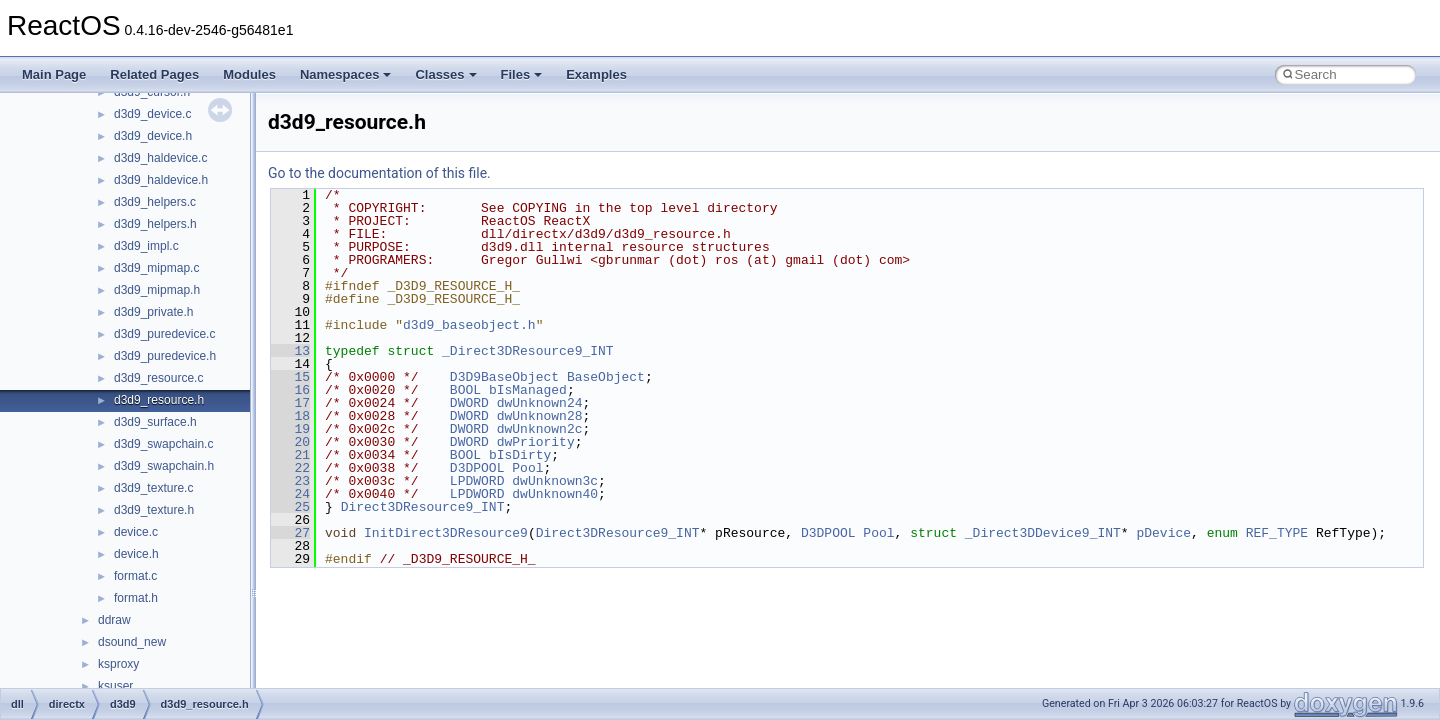  Describe the element at coordinates (165, 356) in the screenshot. I see `d3d9_puredevice.h` at that location.